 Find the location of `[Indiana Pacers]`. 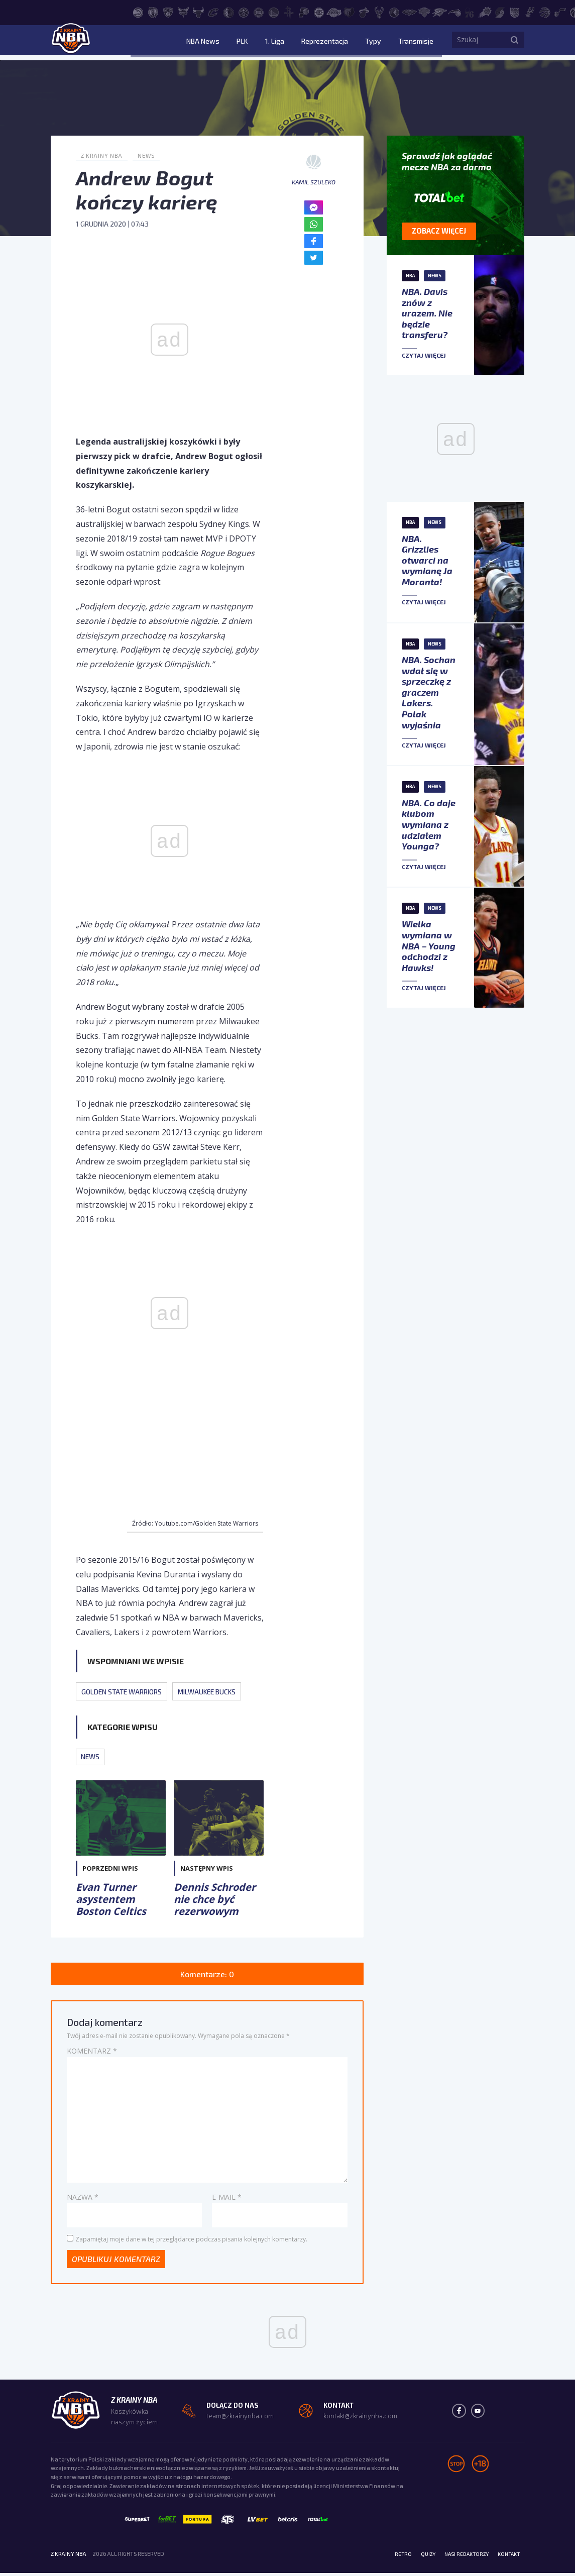

[Indiana Pacers] is located at coordinates (303, 11).